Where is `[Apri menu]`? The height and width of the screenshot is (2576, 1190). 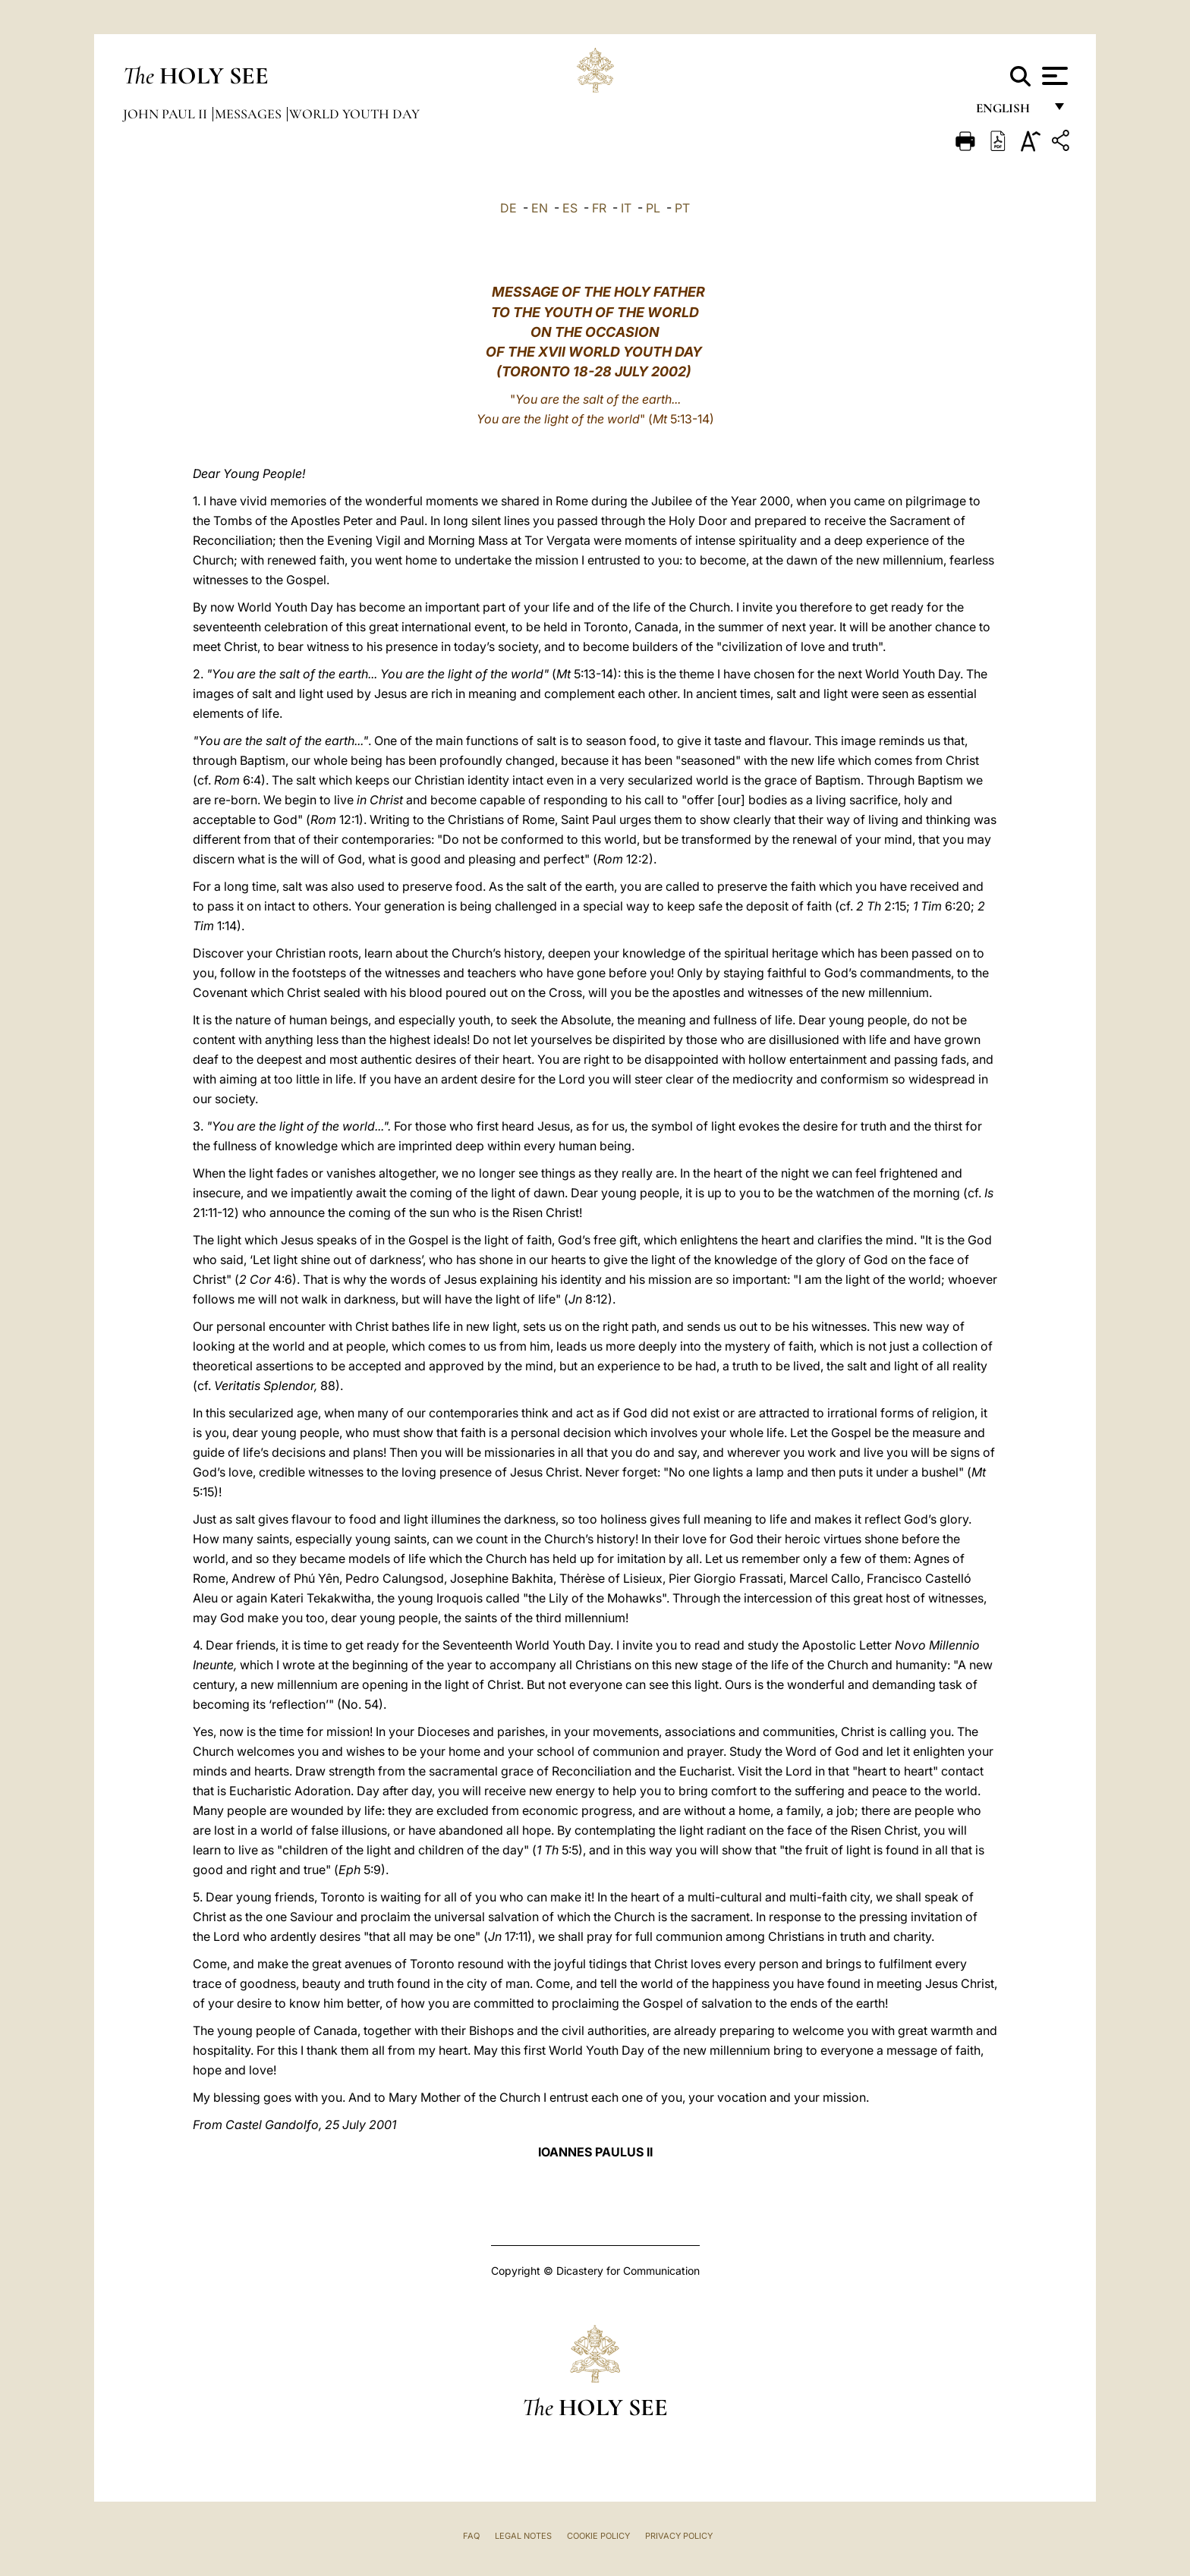
[Apri menu] is located at coordinates (1053, 76).